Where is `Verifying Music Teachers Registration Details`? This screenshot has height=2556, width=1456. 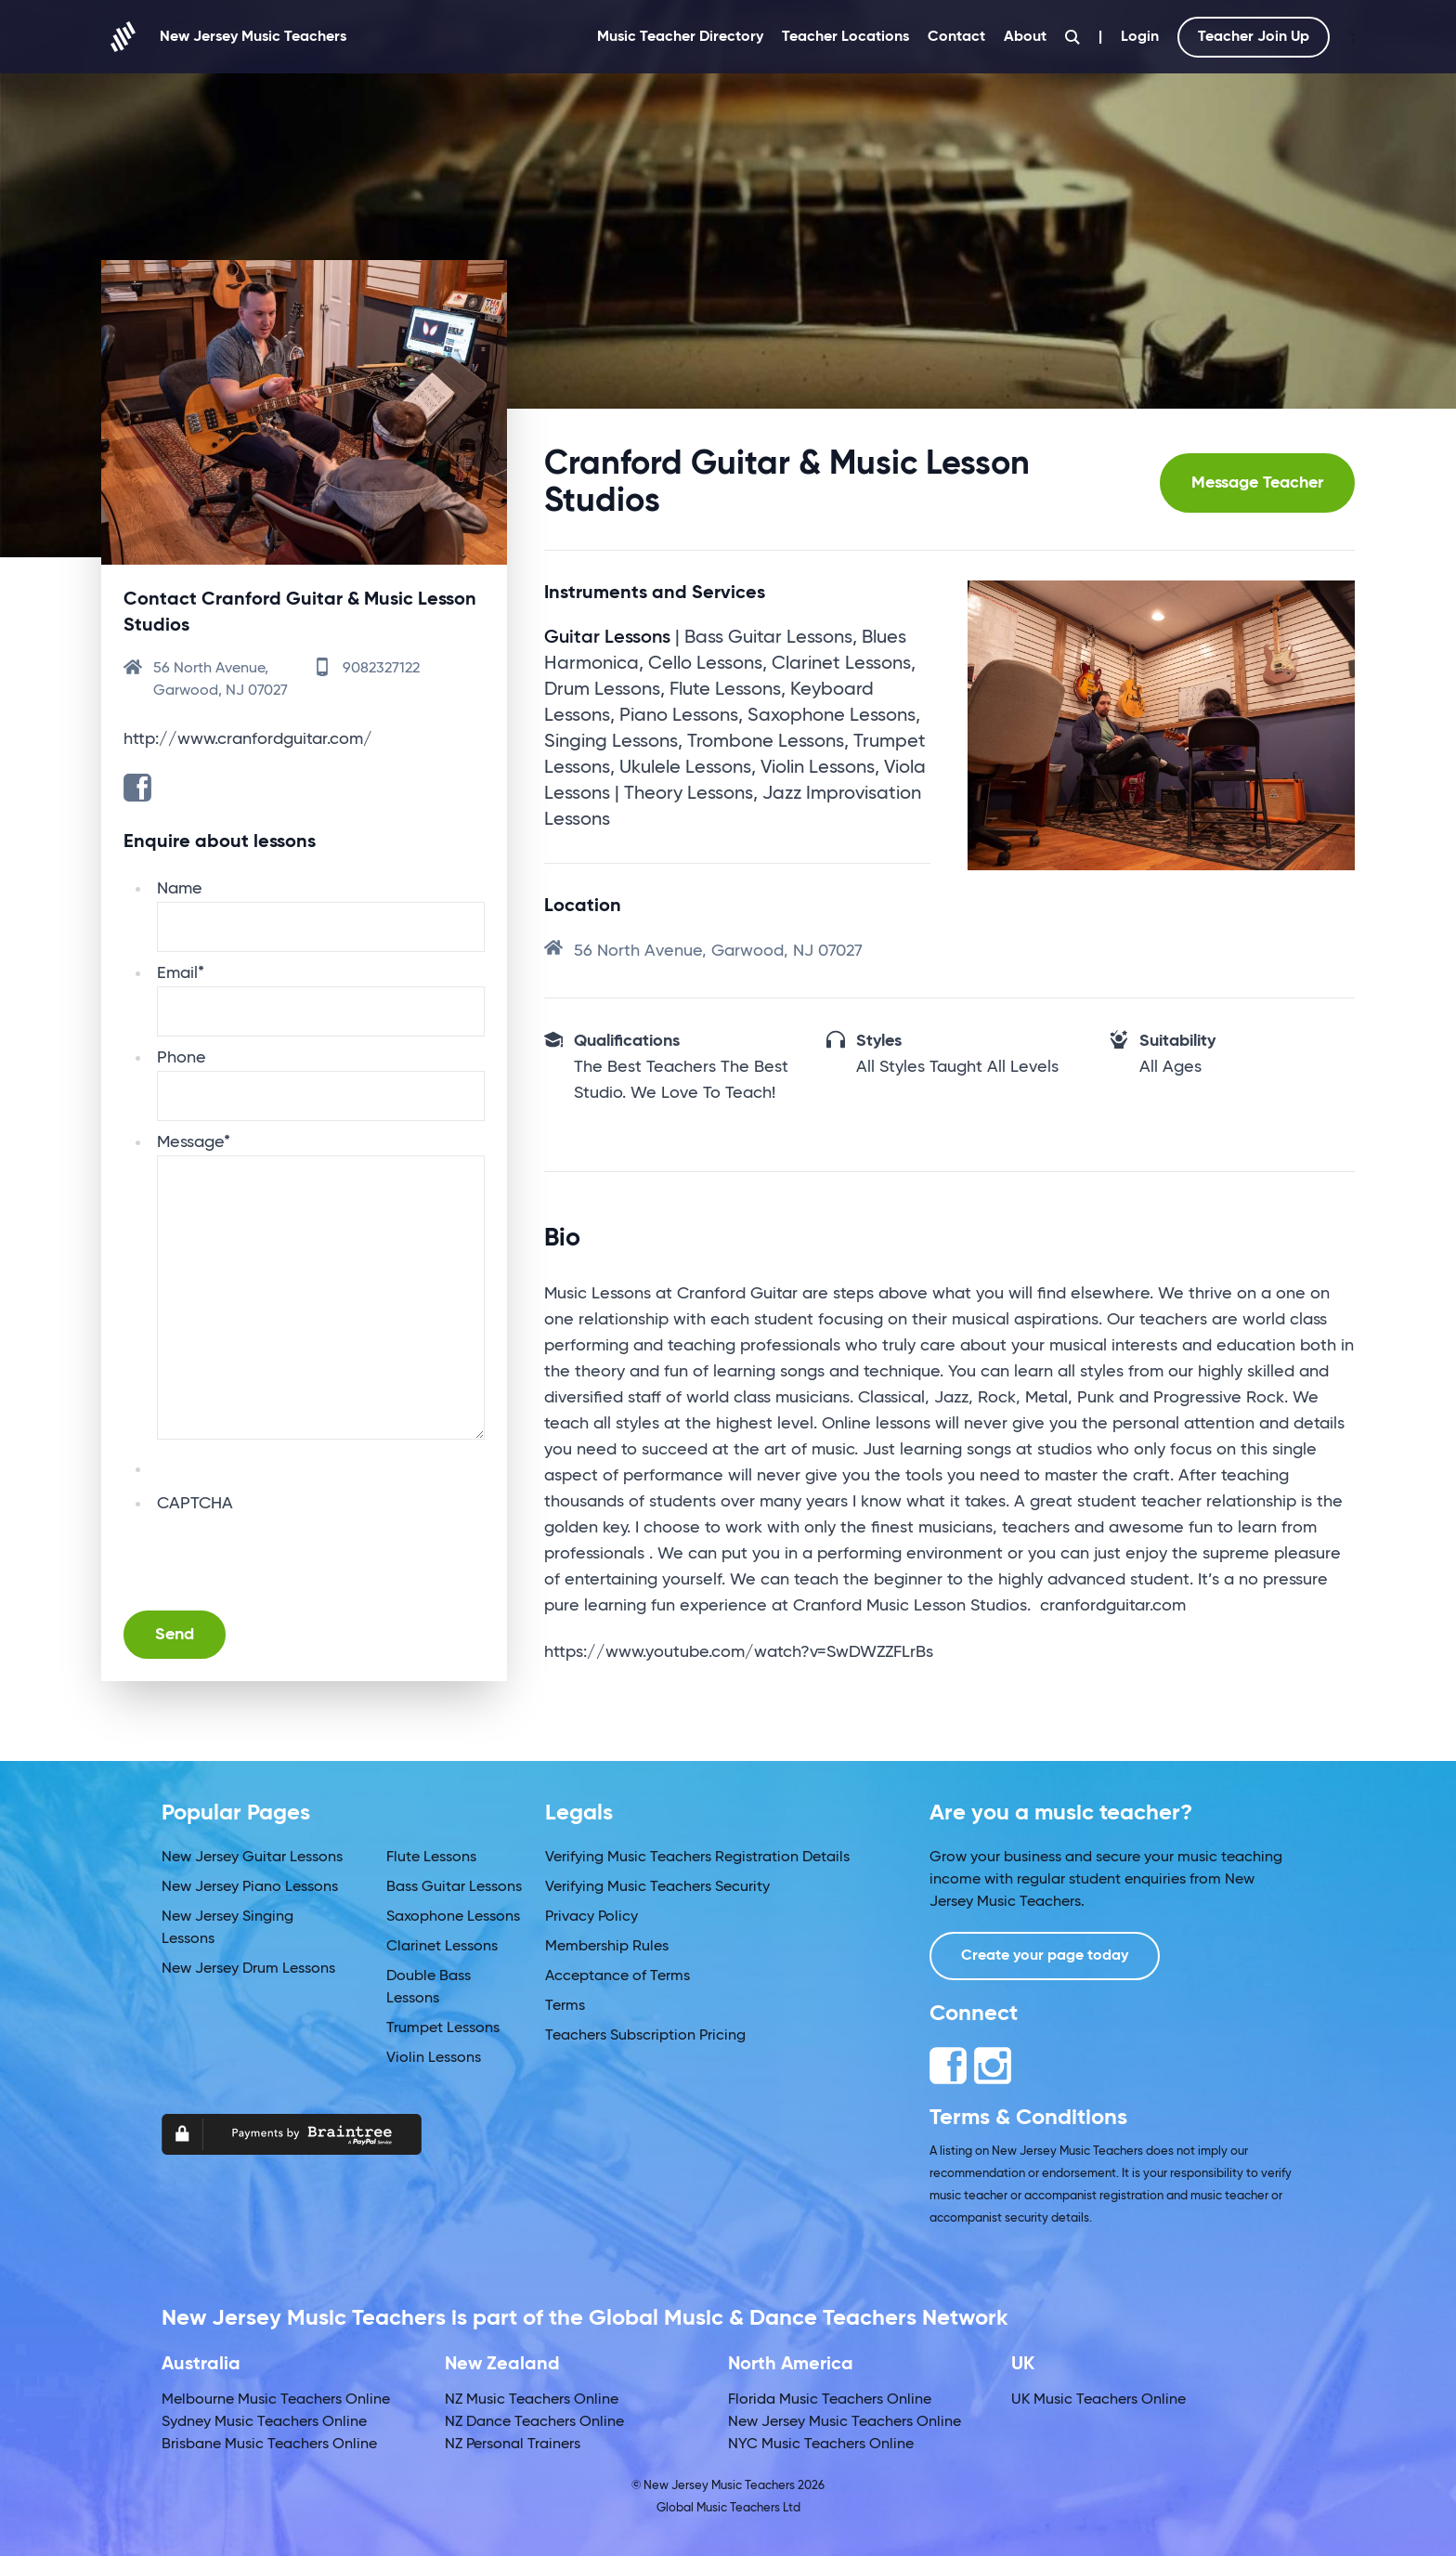 Verifying Music Teachers Registration Details is located at coordinates (697, 1857).